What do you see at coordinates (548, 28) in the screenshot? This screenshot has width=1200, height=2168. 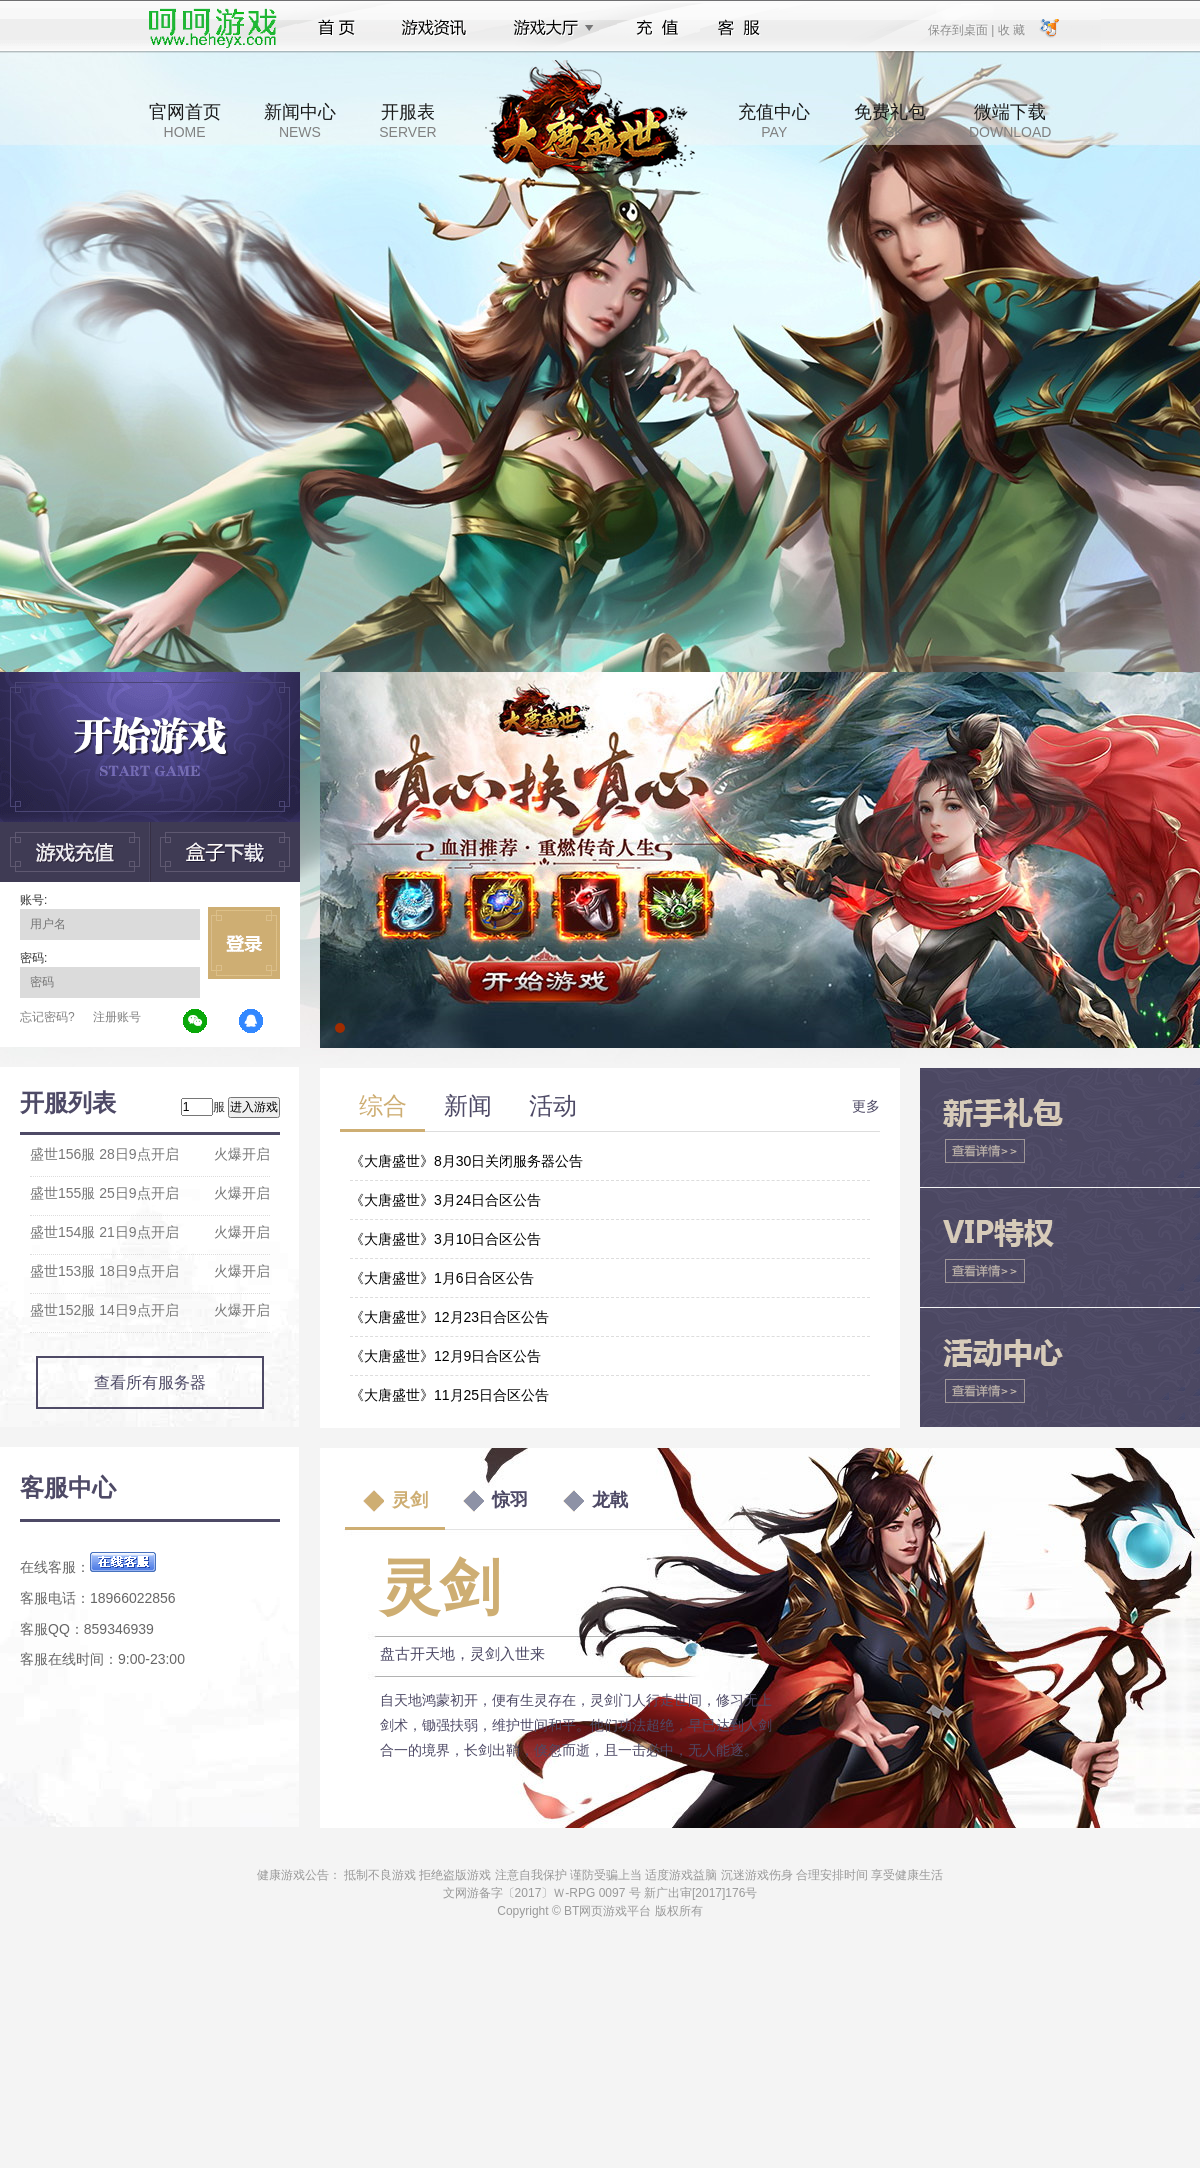 I see `游戏大厅` at bounding box center [548, 28].